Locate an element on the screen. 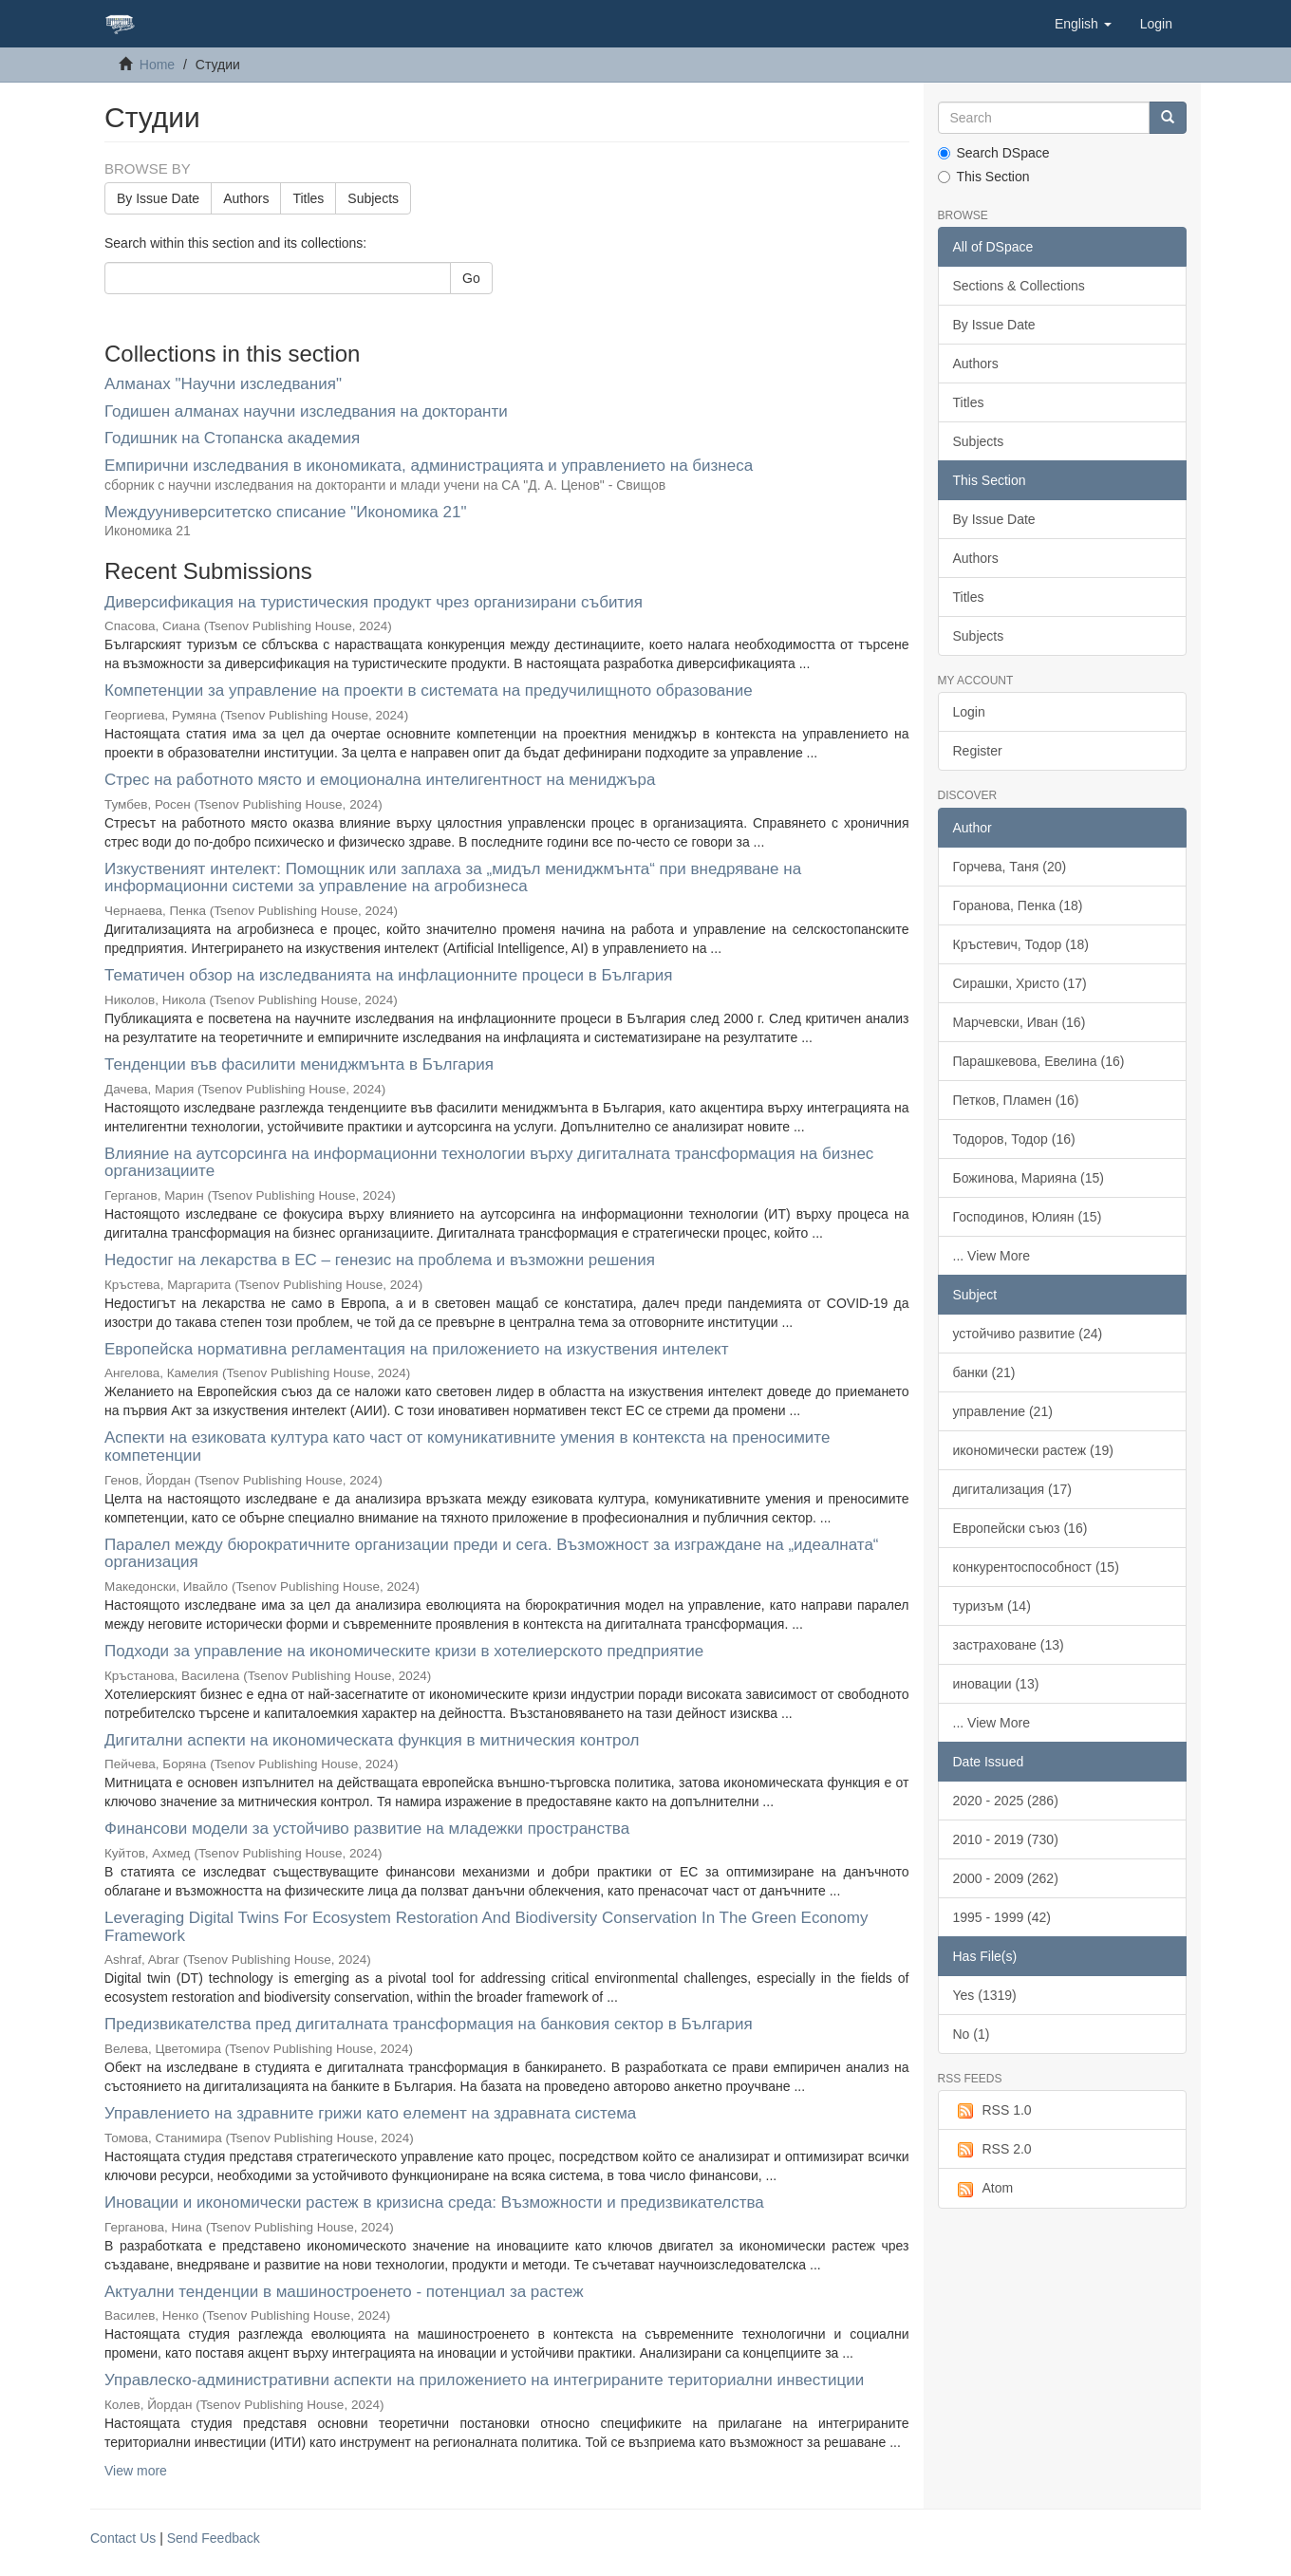 The height and width of the screenshot is (2576, 1291). Влияние на аутсорсинга на информационни технологии върху дигиталната трансформация на бизнес организациите is located at coordinates (488, 1163).